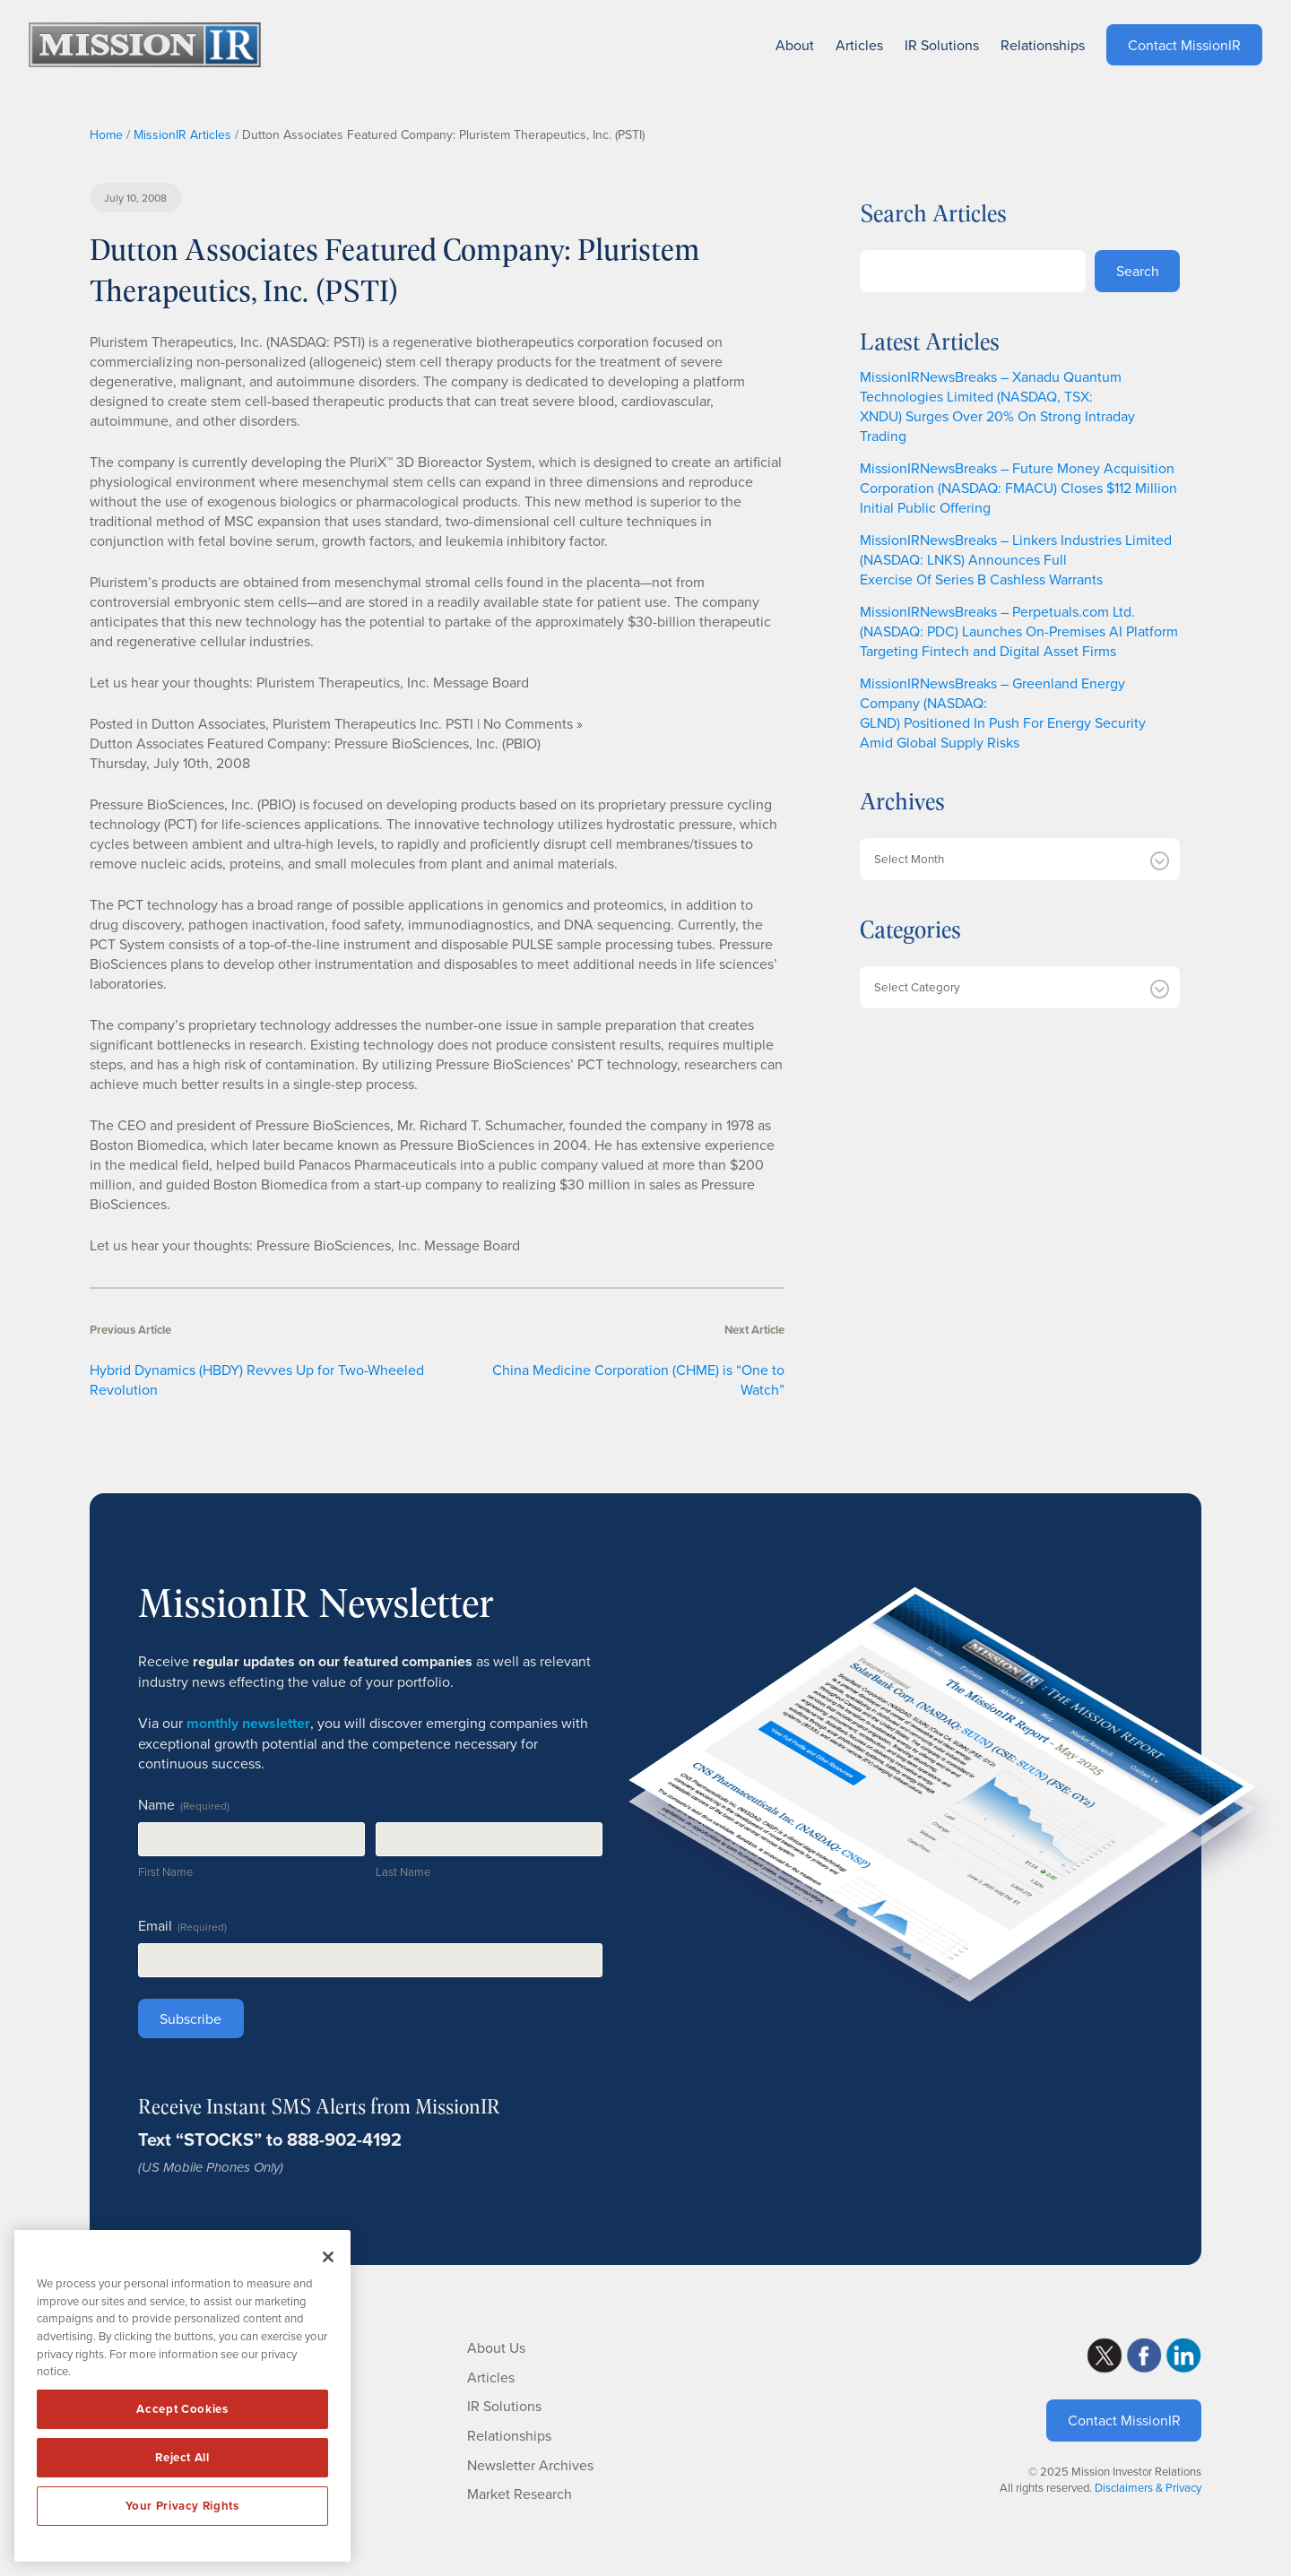  Describe the element at coordinates (1148, 2487) in the screenshot. I see `Disclaimers & Privacy` at that location.